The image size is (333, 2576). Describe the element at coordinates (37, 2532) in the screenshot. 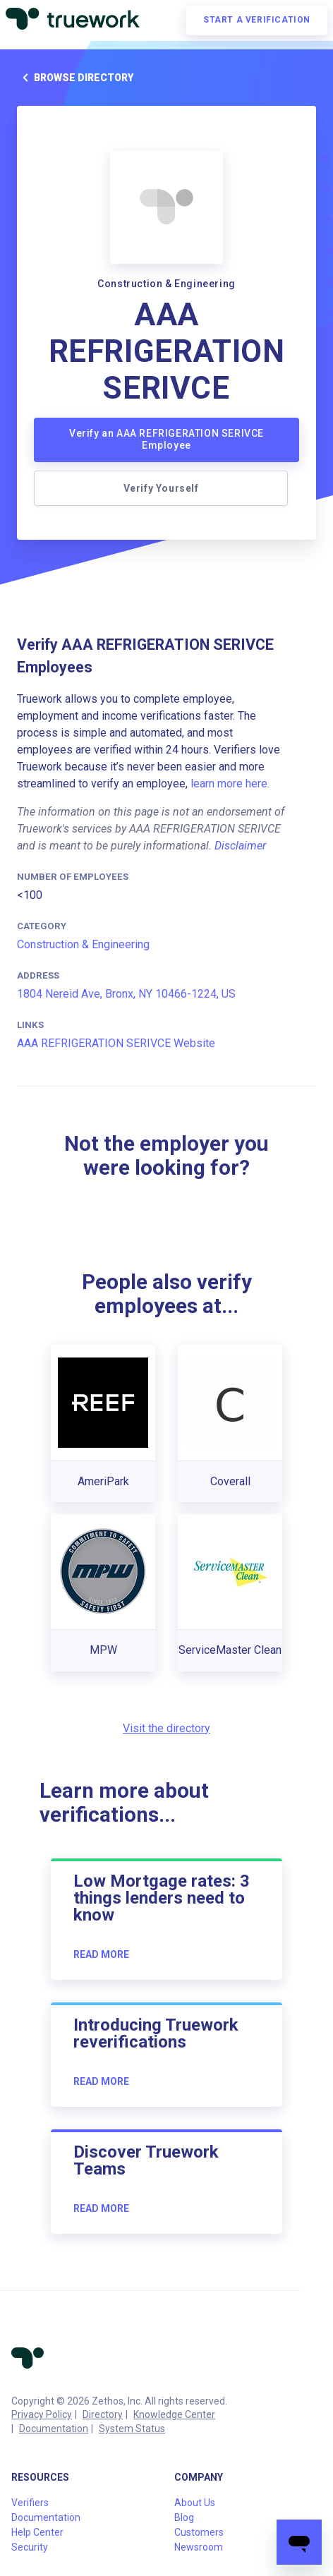

I see `Help Center` at that location.